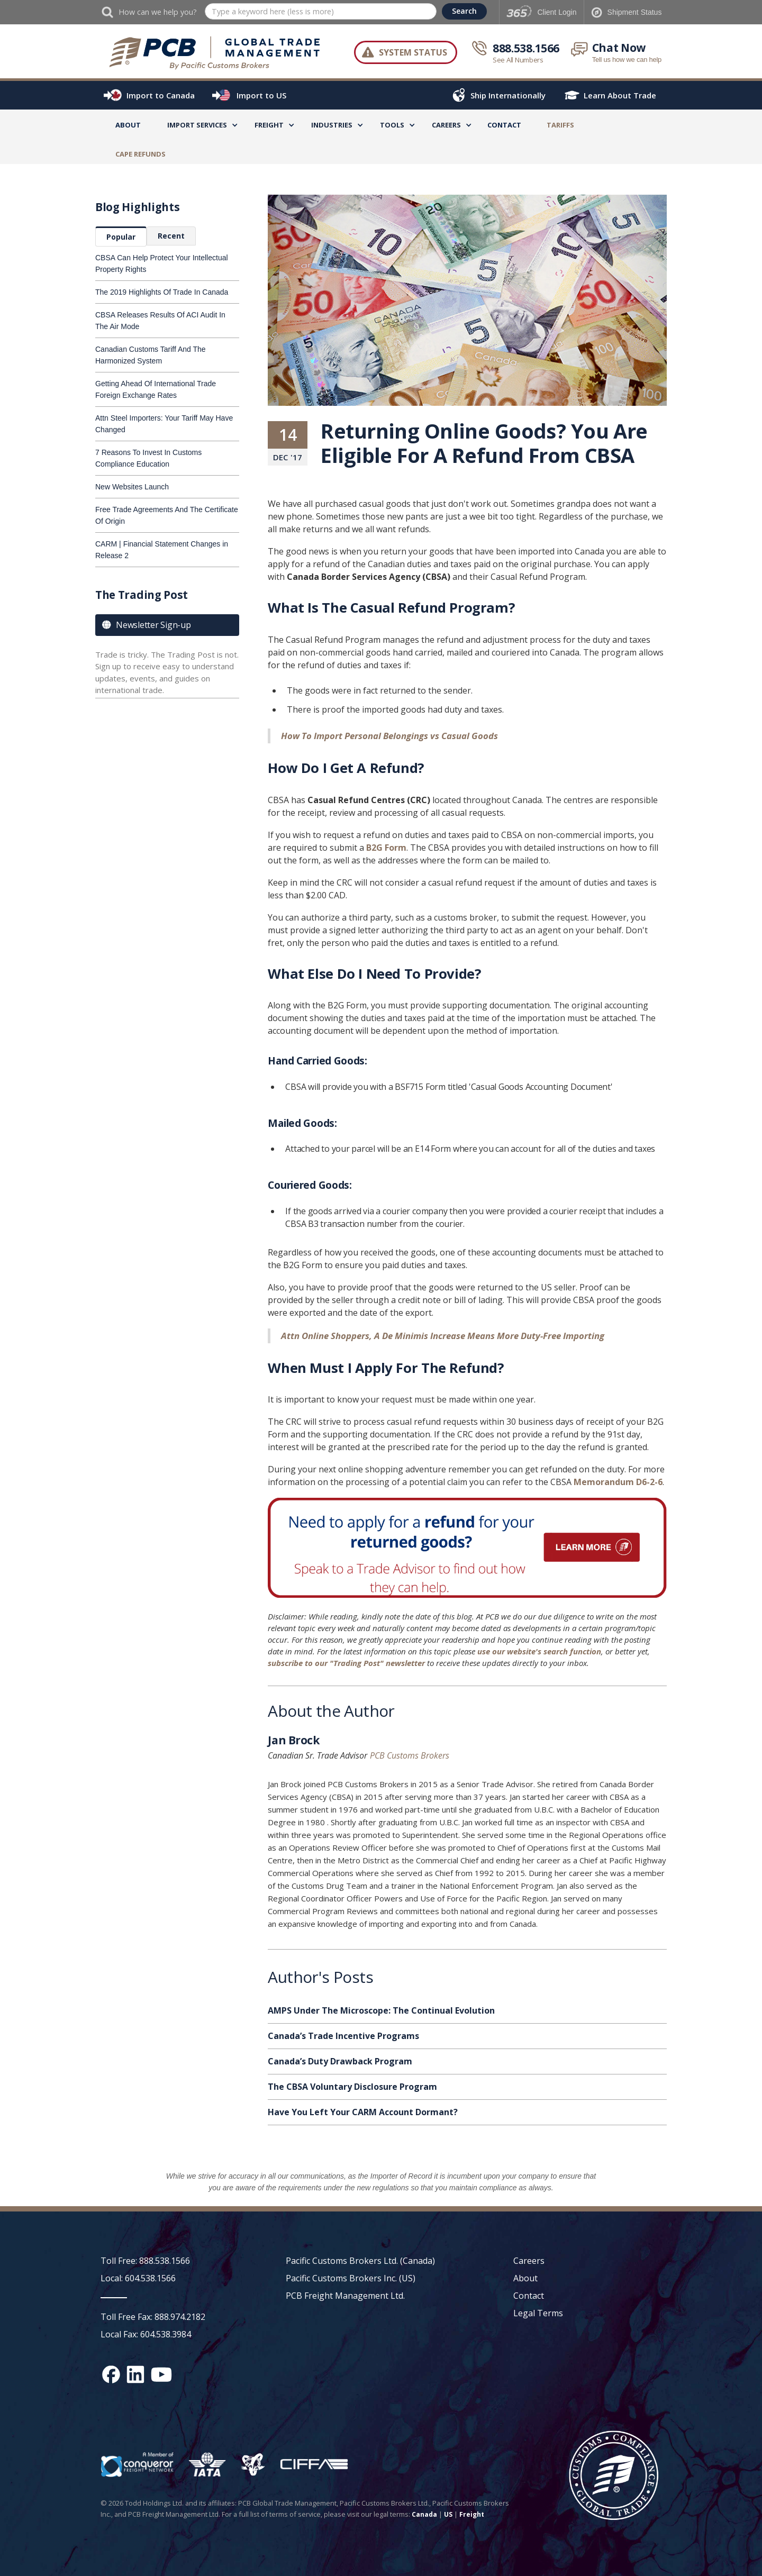 The height and width of the screenshot is (2576, 762). What do you see at coordinates (166, 515) in the screenshot?
I see `Free Trade Agreements And The Certificate Of Origin` at bounding box center [166, 515].